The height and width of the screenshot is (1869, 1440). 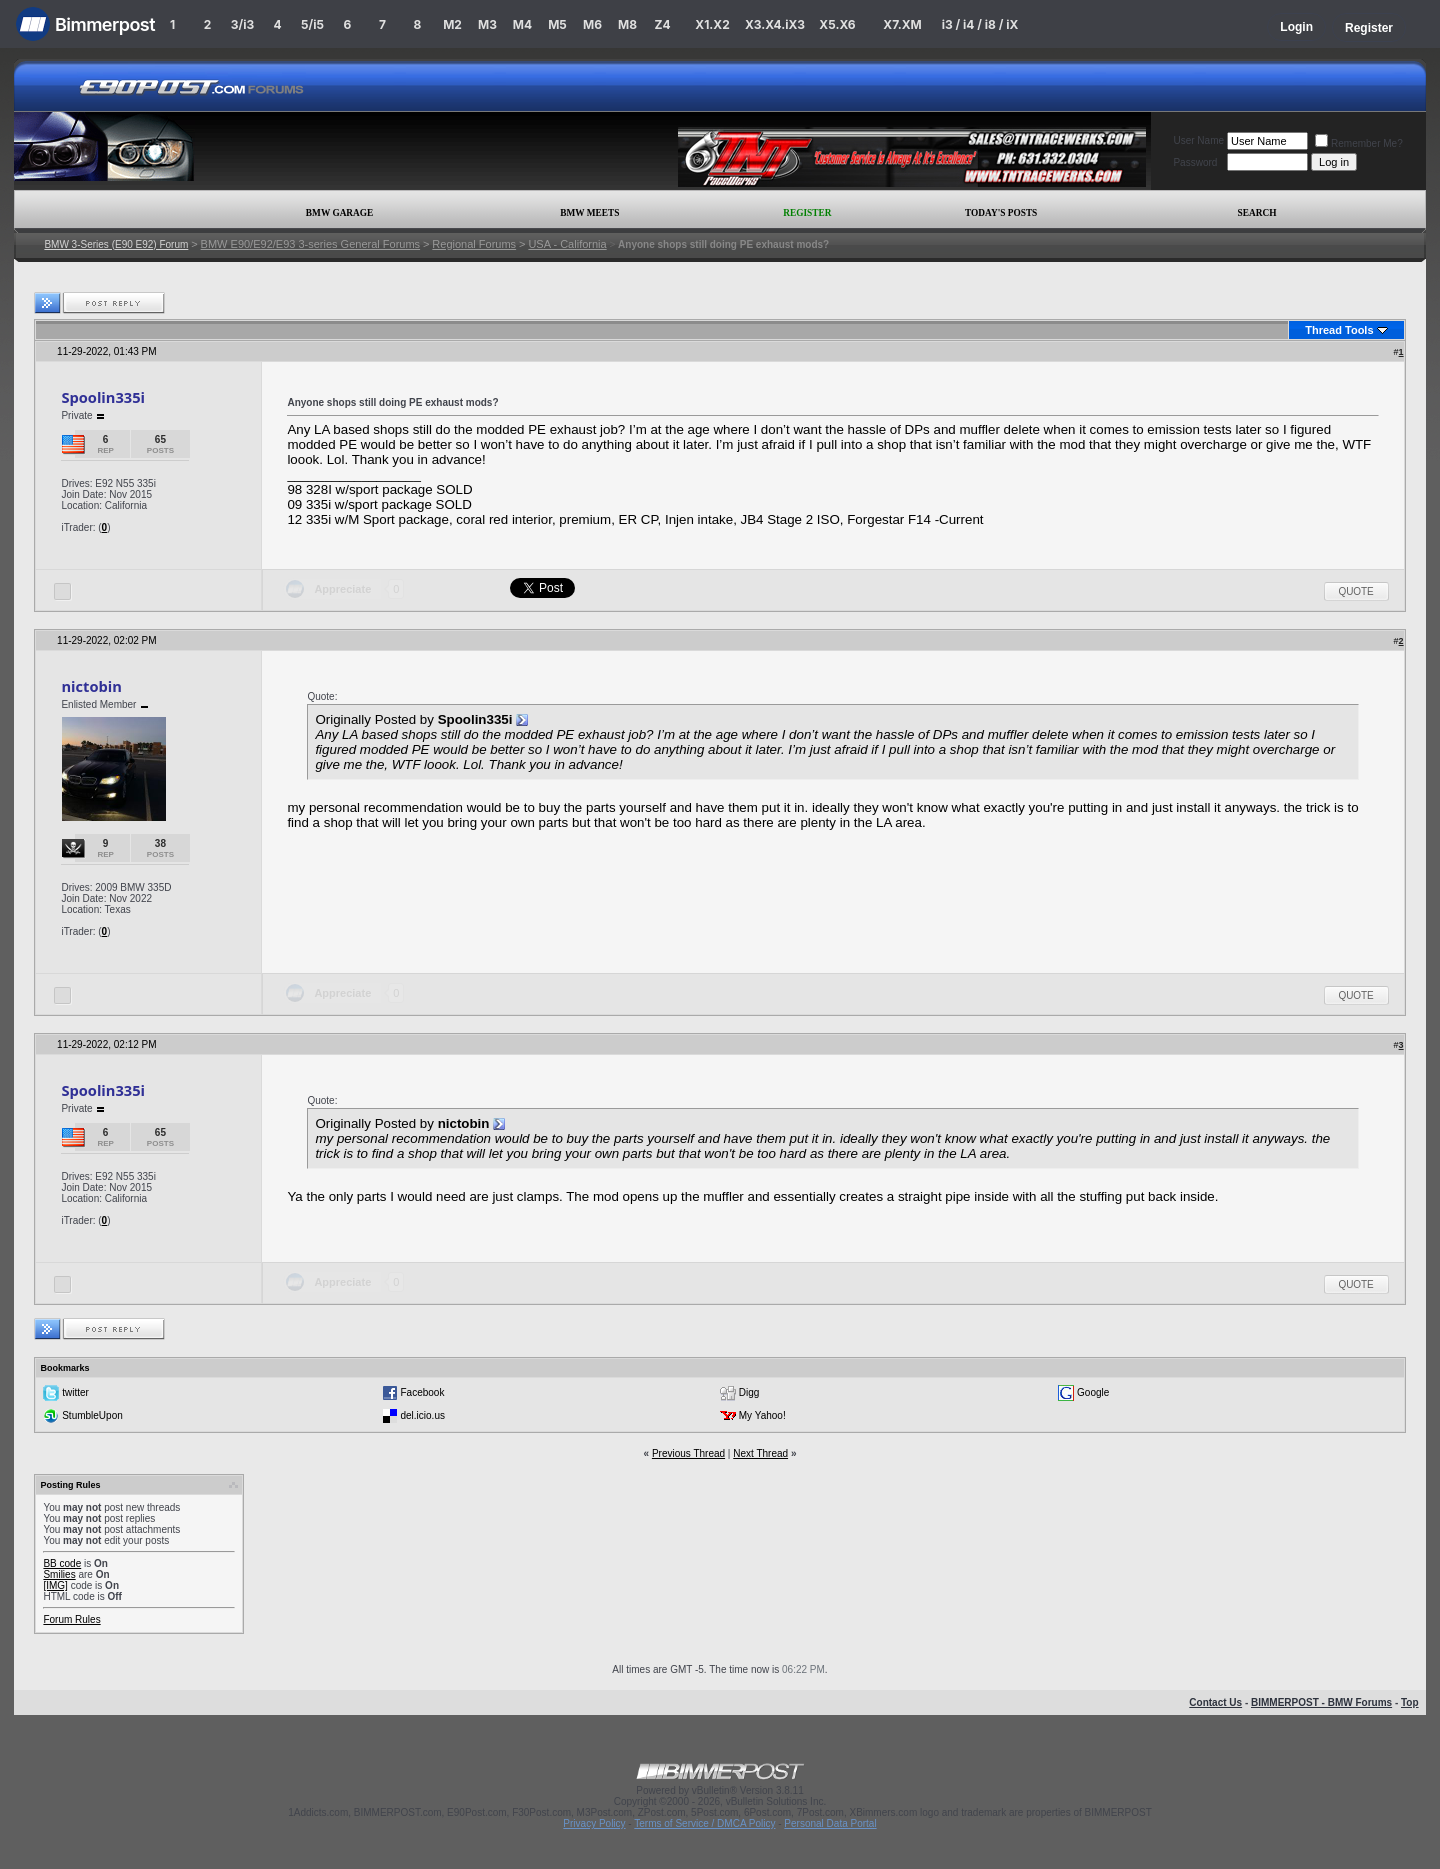 What do you see at coordinates (339, 213) in the screenshot?
I see `BMW Garage` at bounding box center [339, 213].